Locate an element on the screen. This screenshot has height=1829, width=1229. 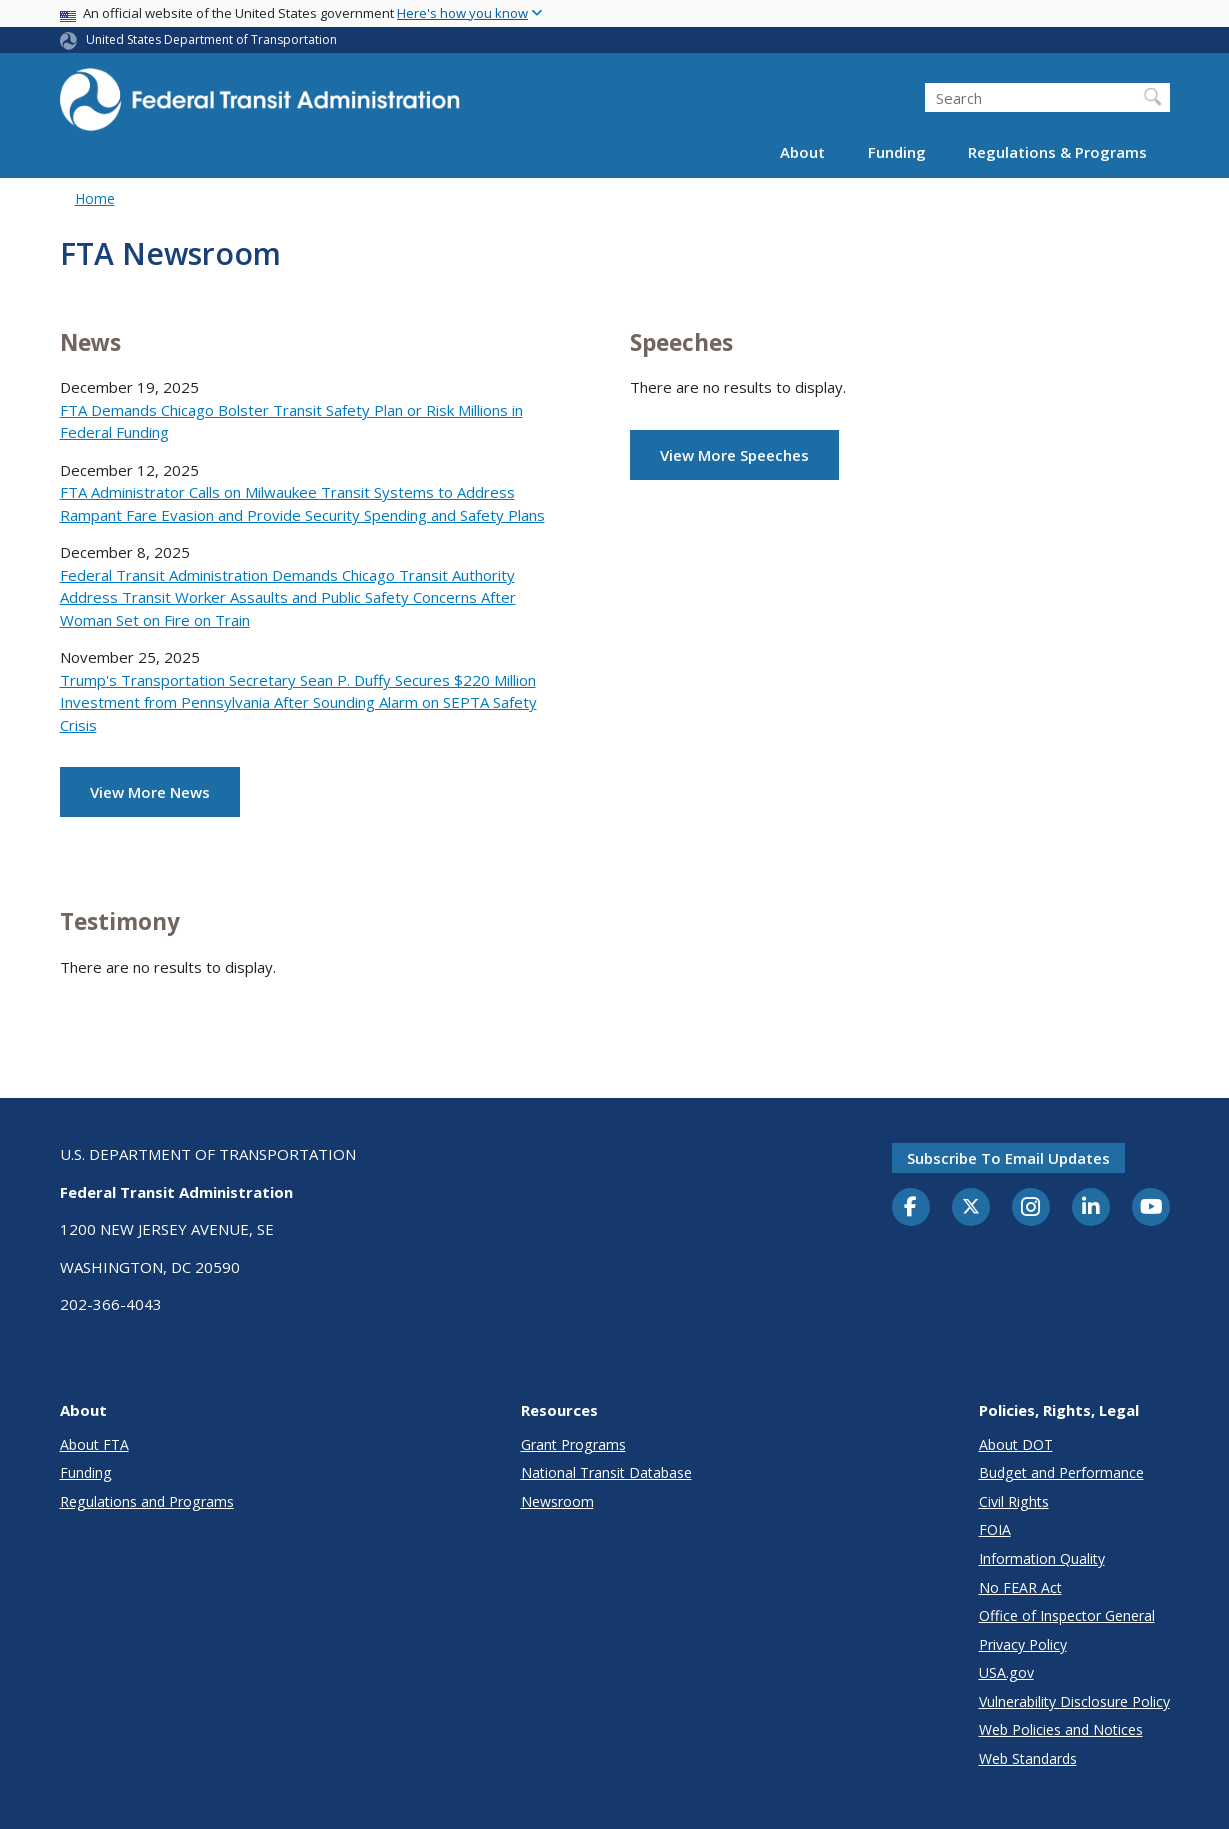
USA.gov is located at coordinates (1006, 1672).